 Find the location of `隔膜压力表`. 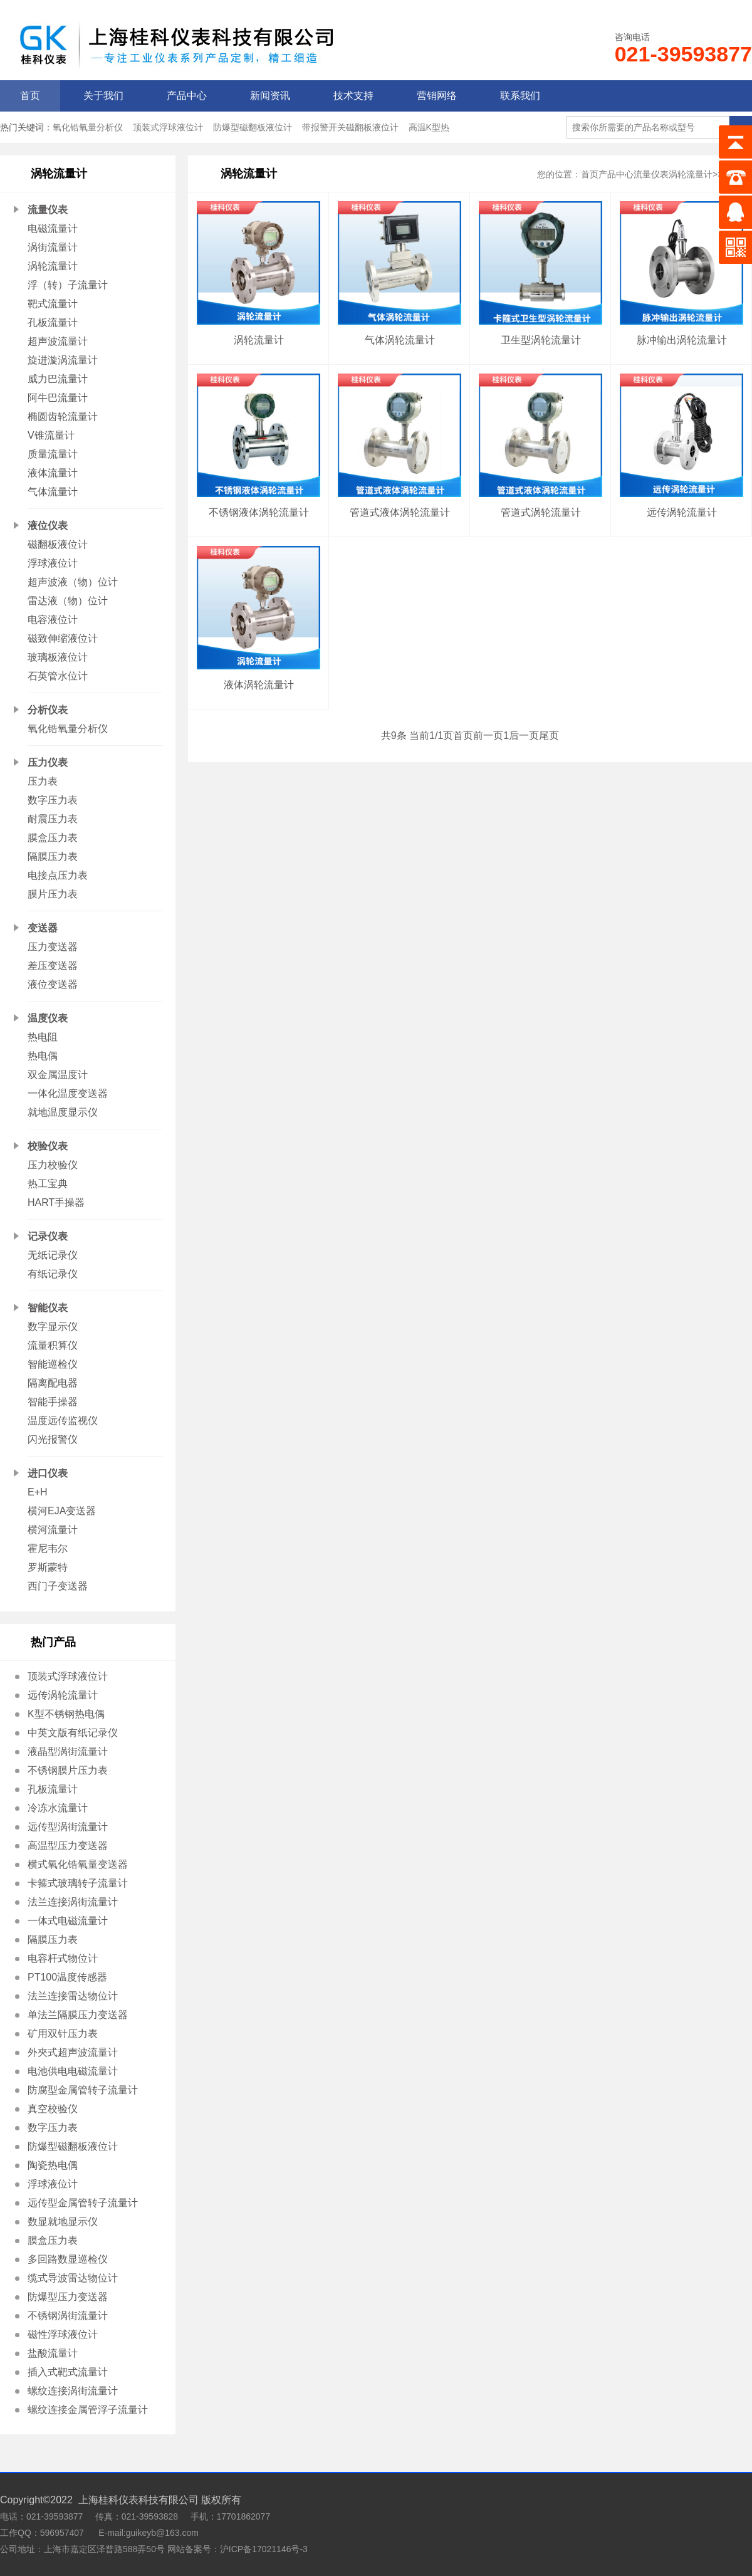

隔膜压力表 is located at coordinates (53, 856).